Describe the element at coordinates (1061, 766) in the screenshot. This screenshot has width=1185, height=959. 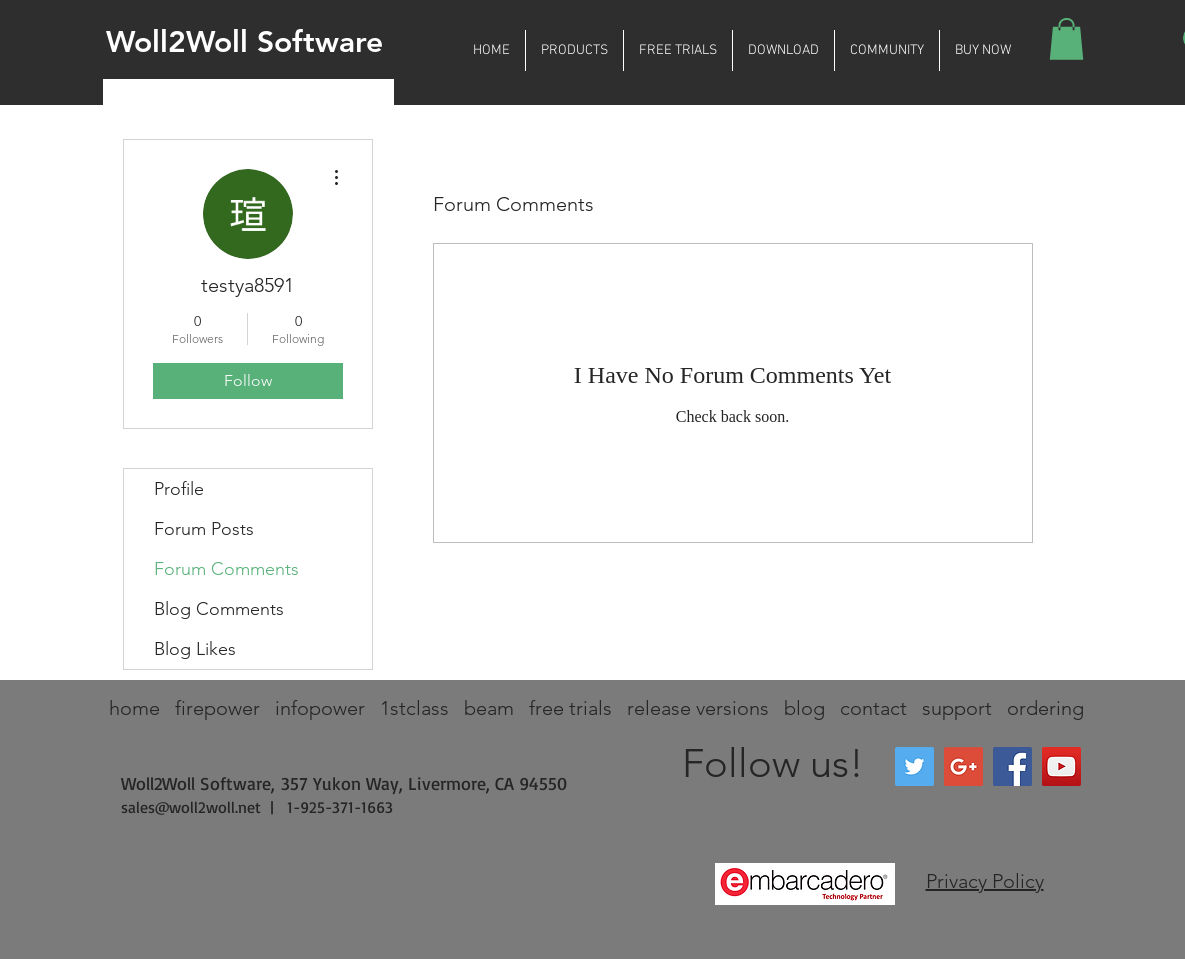
I see `[YouTube Social Icon]` at that location.